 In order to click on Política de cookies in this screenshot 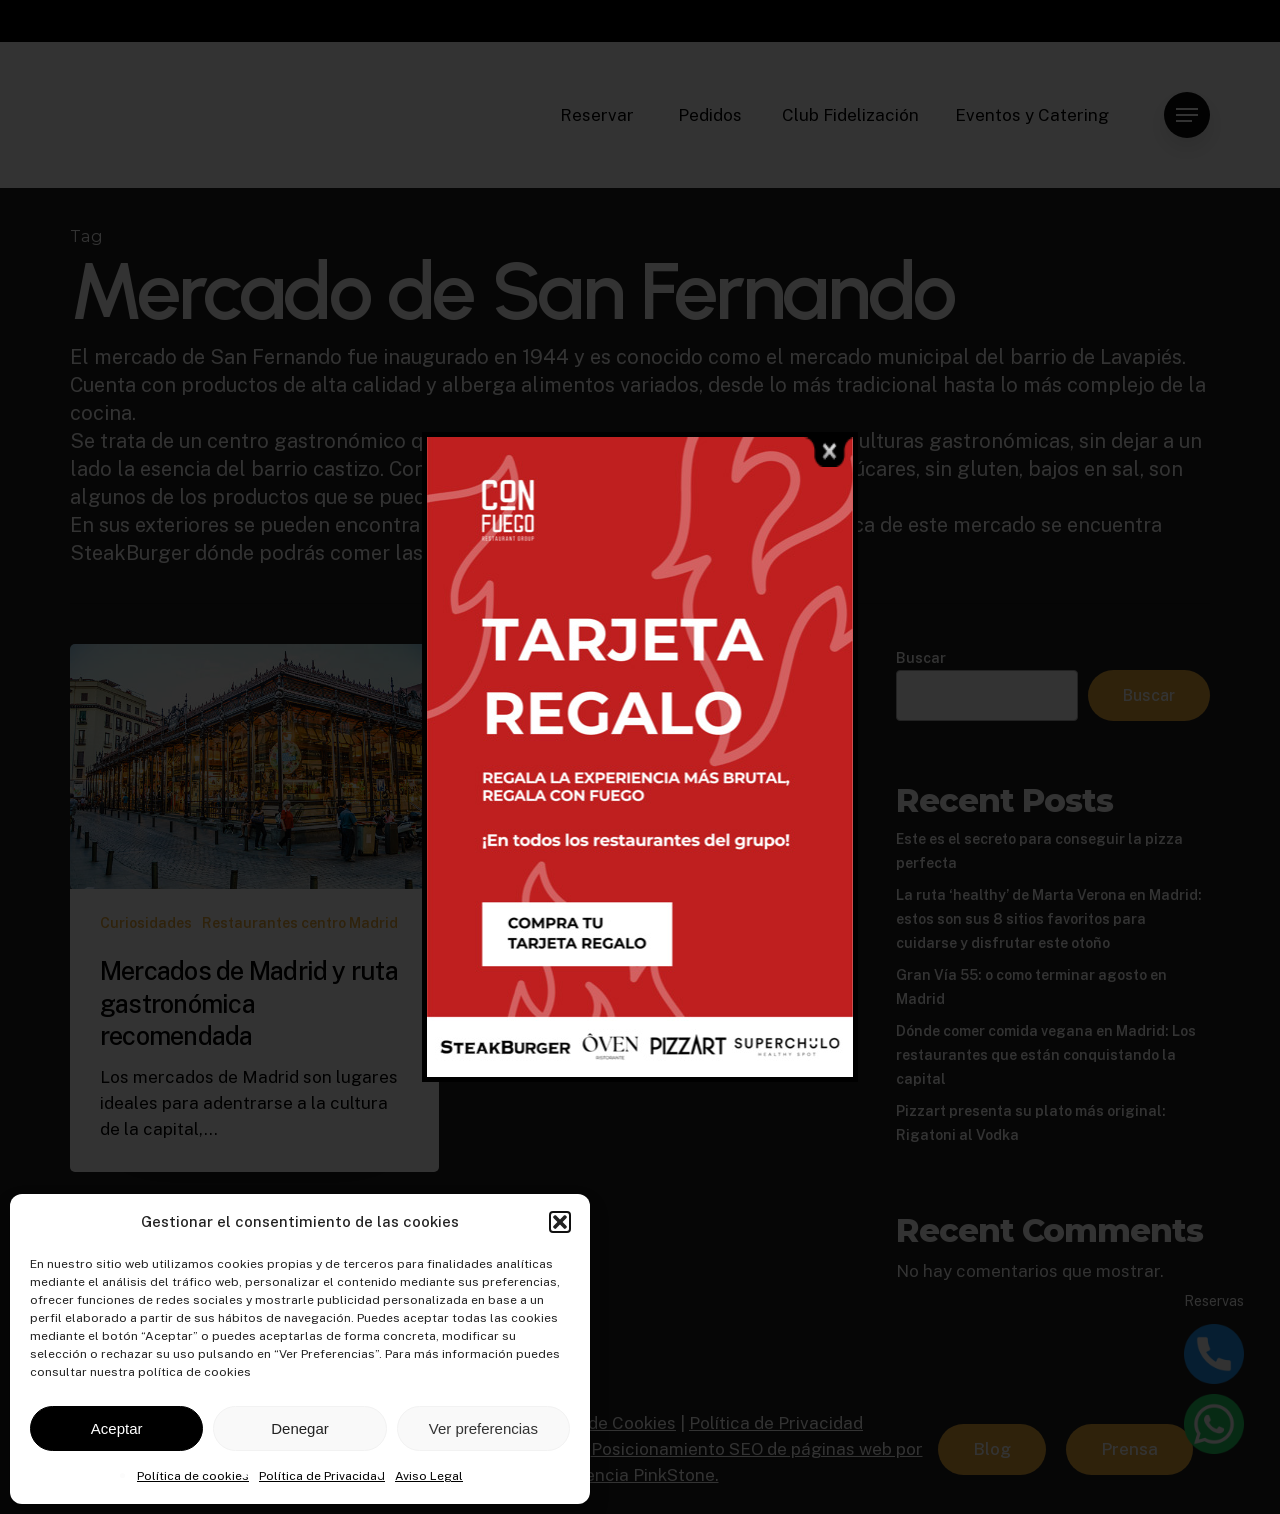, I will do `click(193, 1476)`.